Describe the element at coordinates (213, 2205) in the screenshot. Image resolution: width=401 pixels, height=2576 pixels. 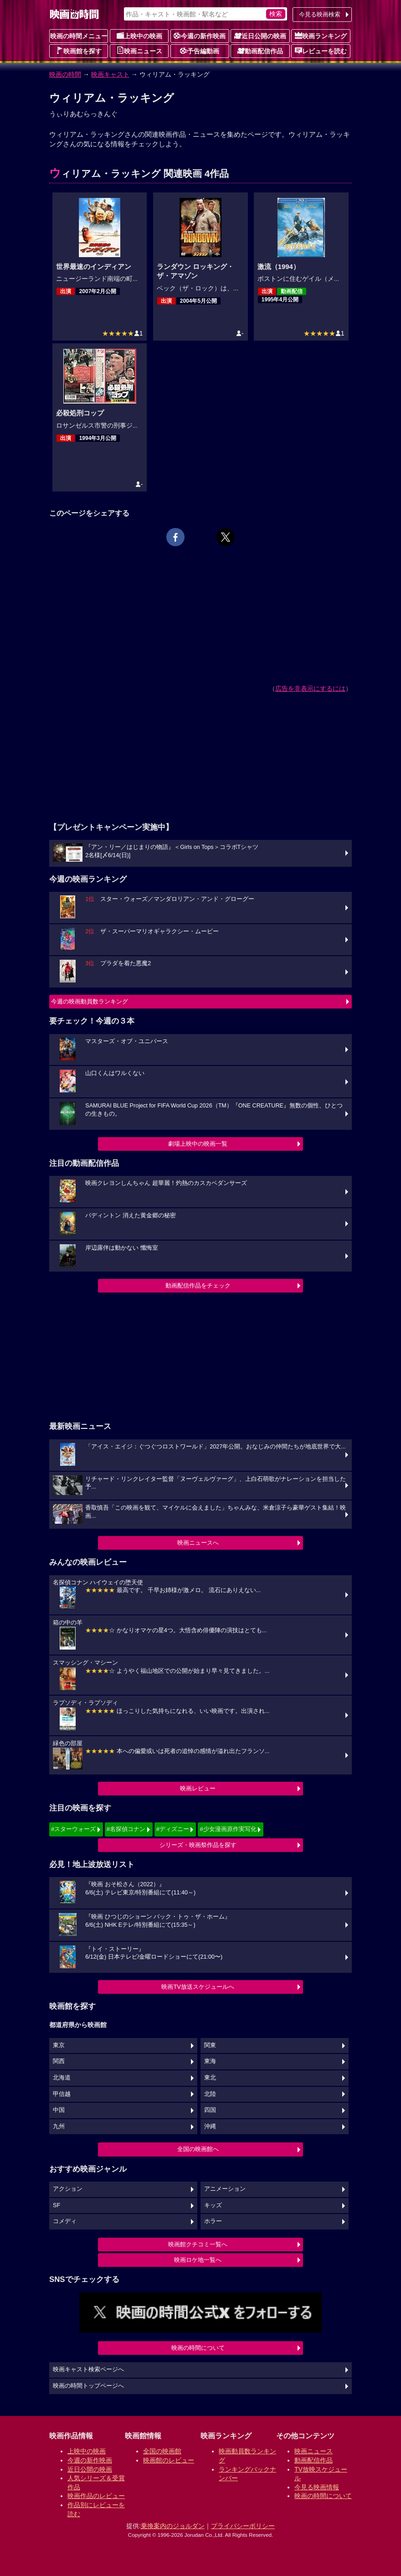
I see `キッズ` at that location.